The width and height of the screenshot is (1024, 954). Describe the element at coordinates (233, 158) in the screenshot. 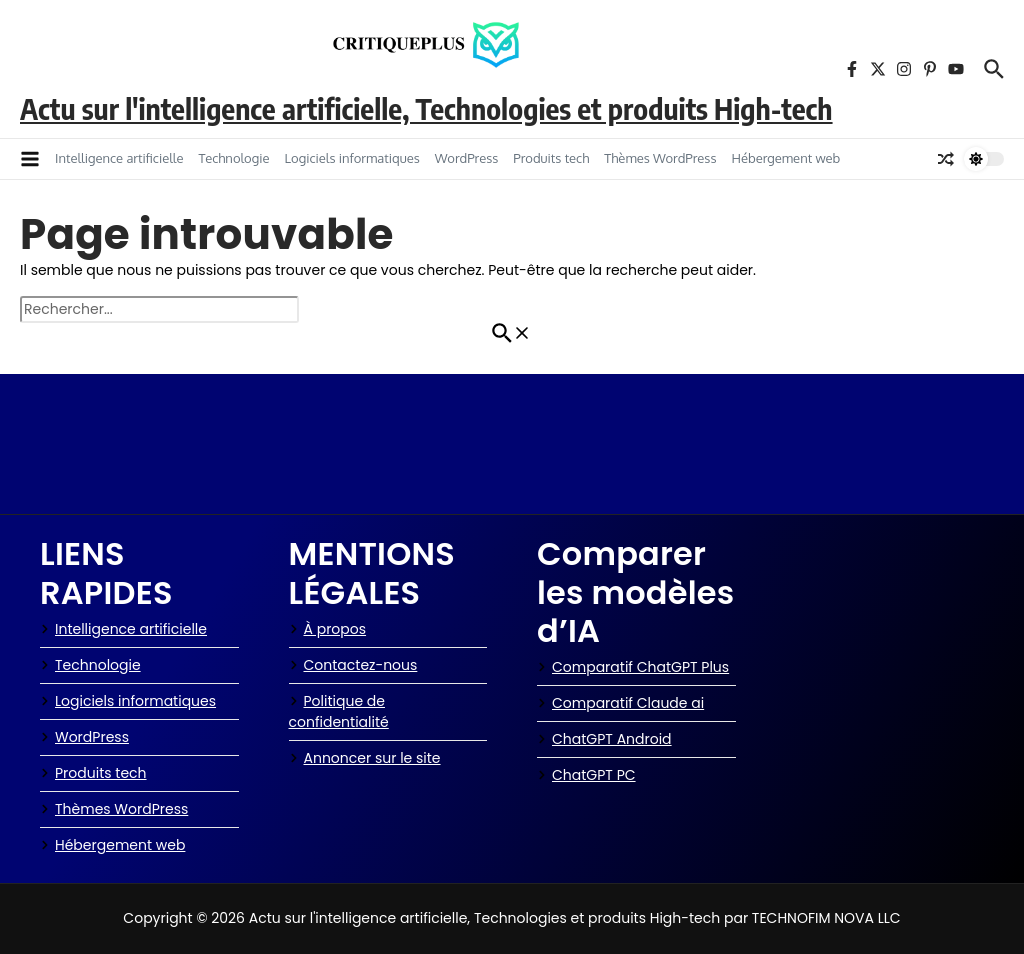

I see `Technologie` at that location.